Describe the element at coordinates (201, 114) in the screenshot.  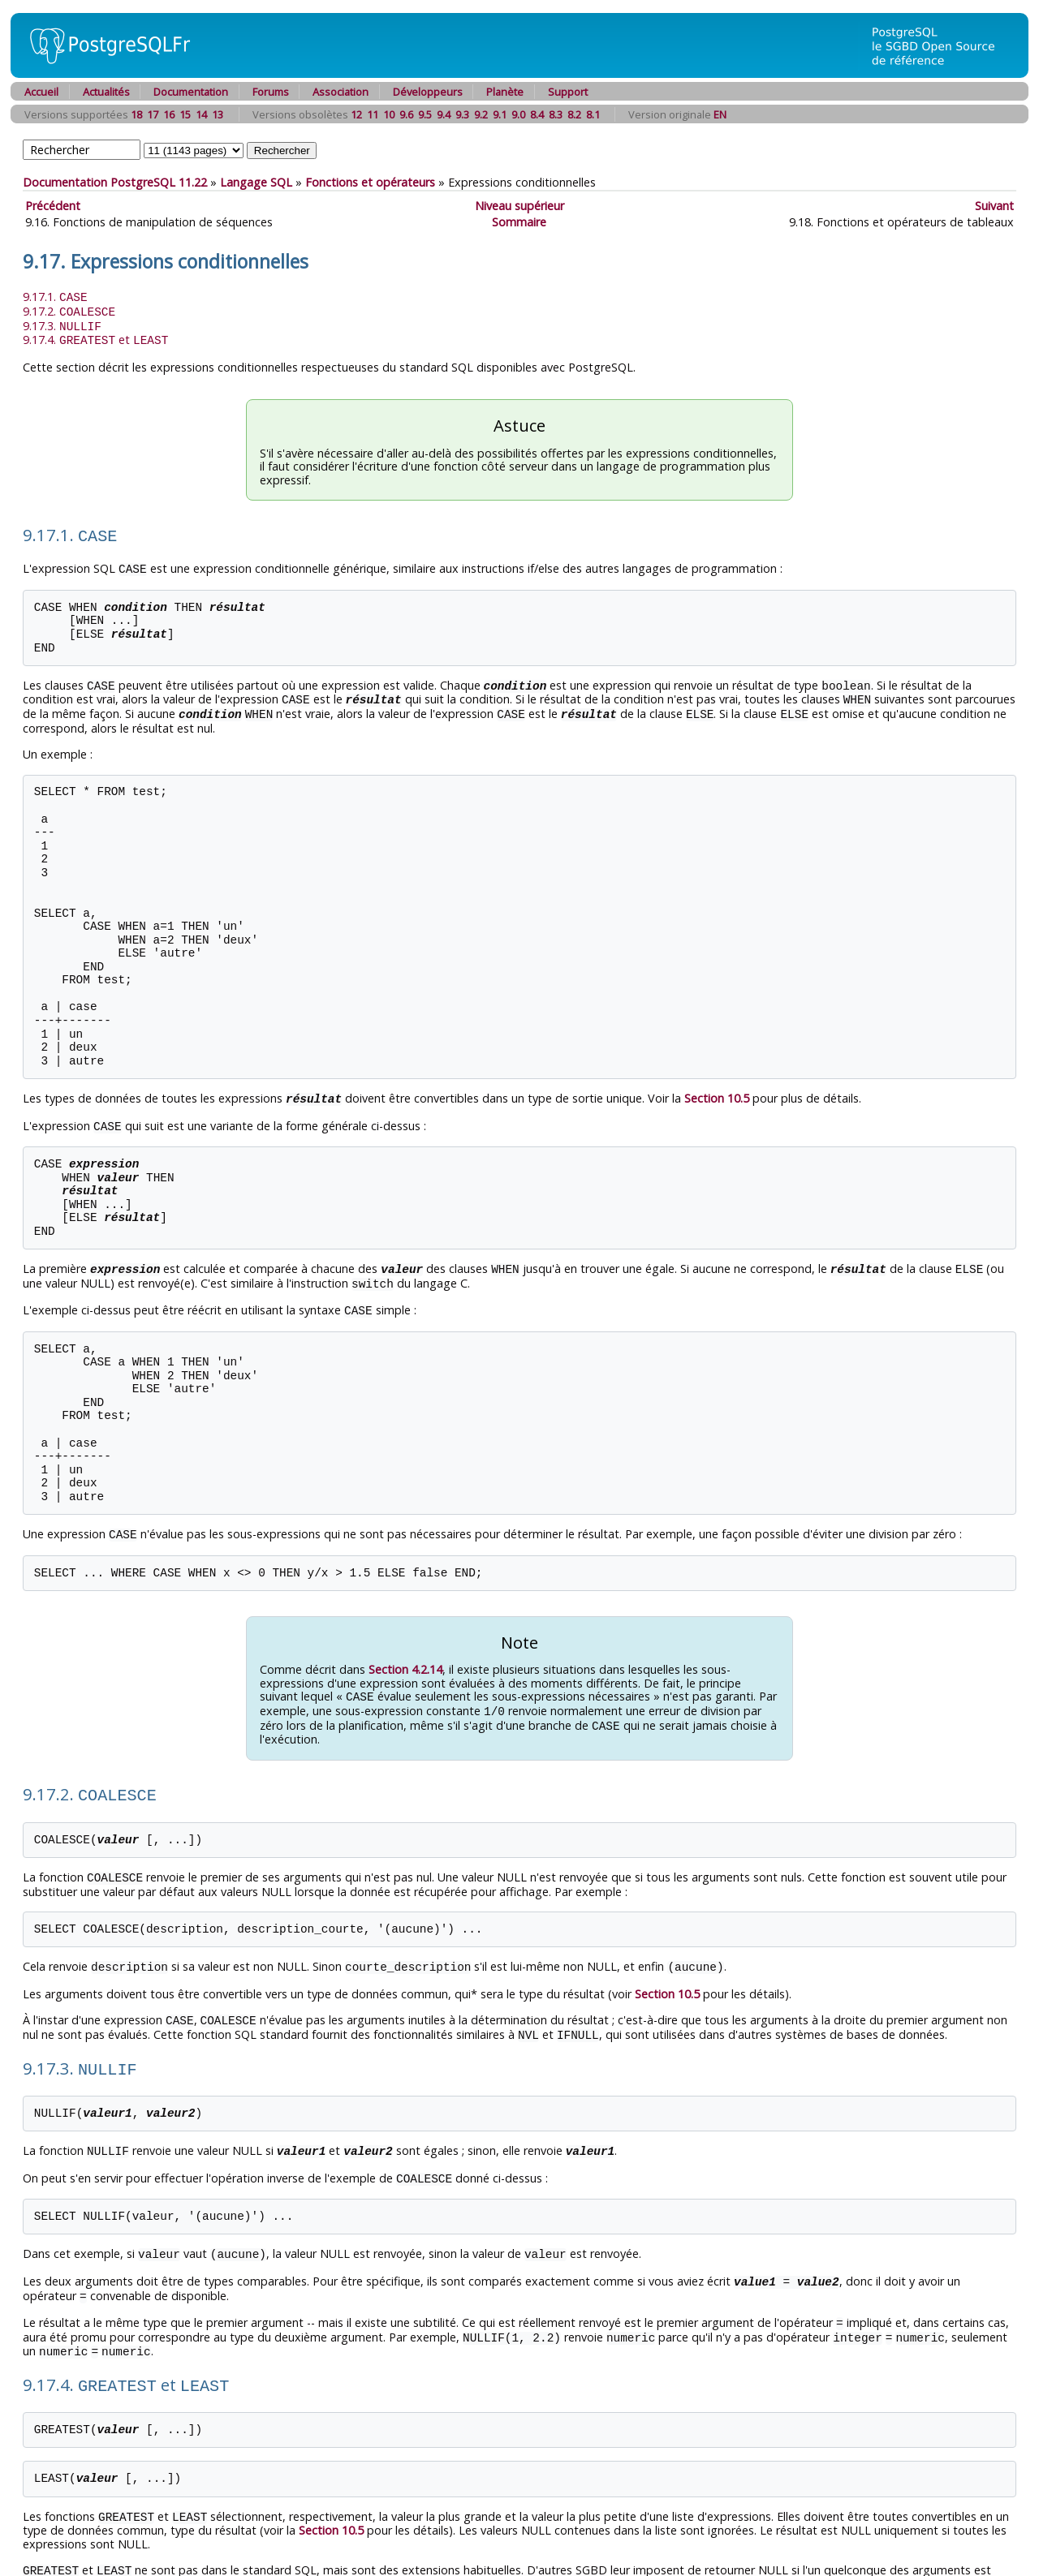
I see `14` at that location.